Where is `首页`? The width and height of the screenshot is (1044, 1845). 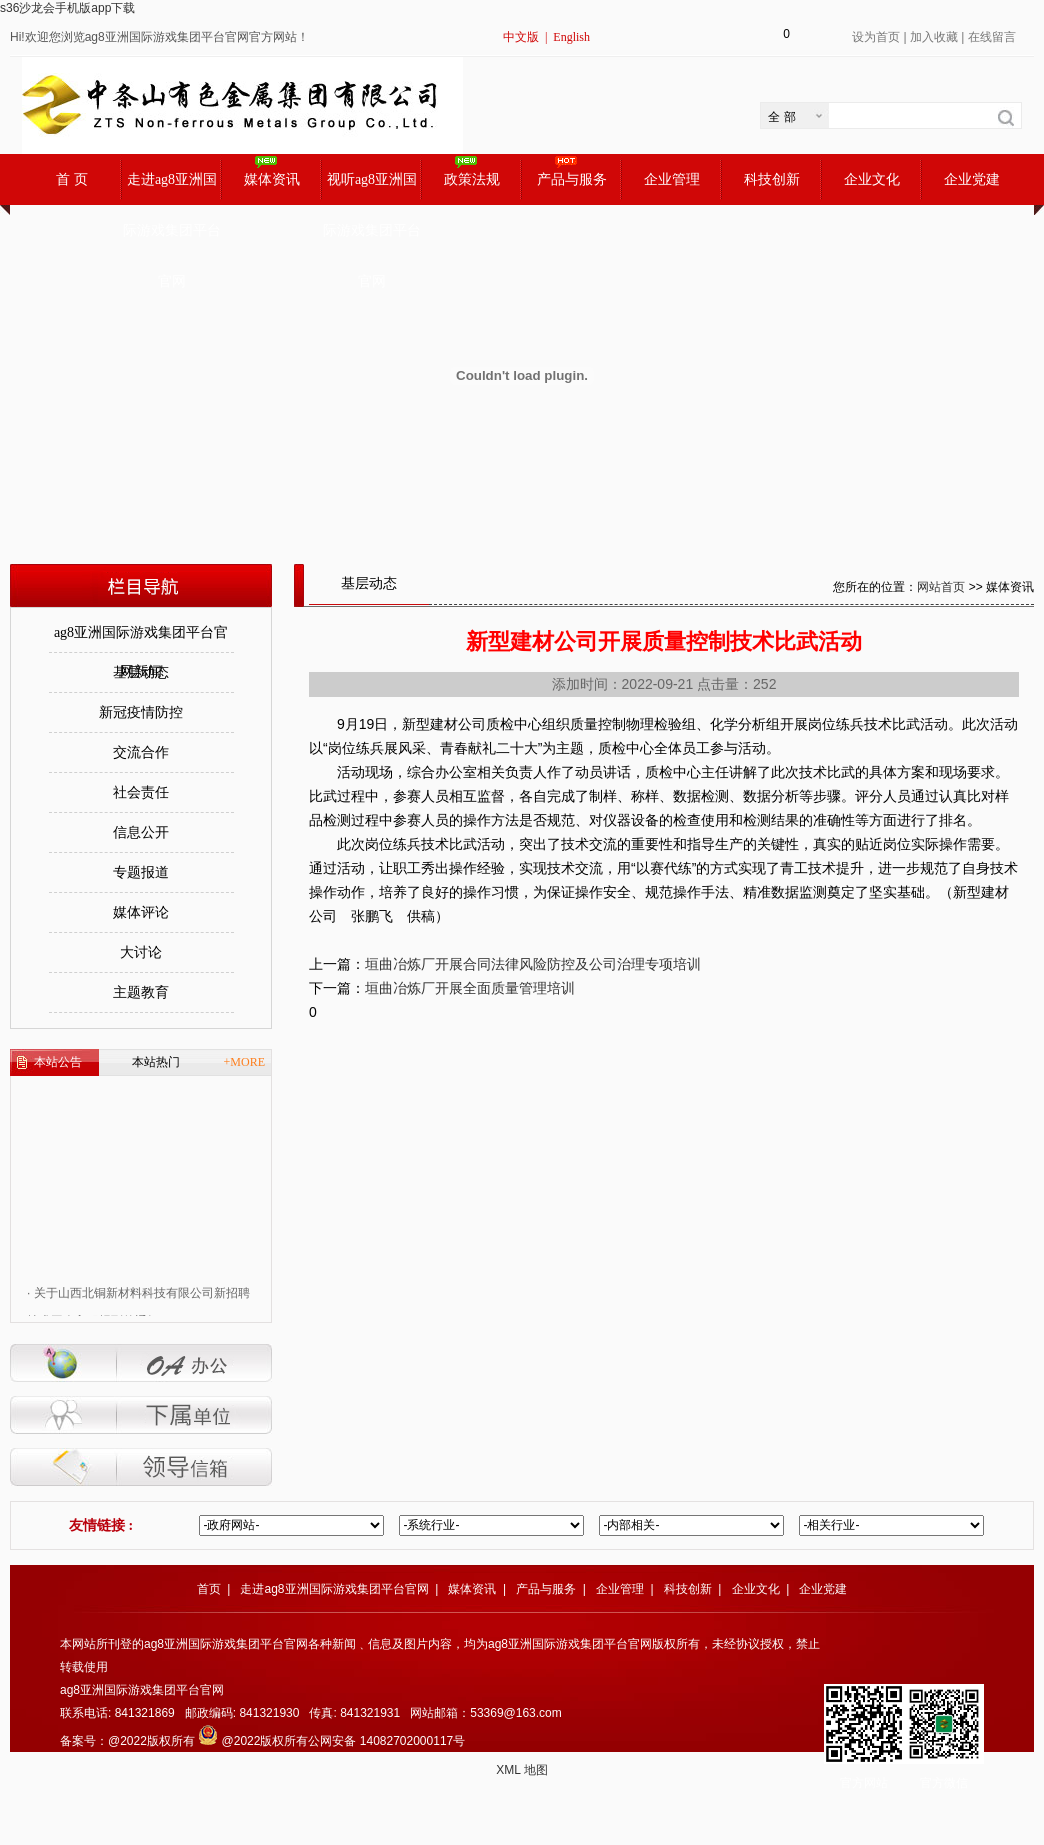
首页 is located at coordinates (209, 1589).